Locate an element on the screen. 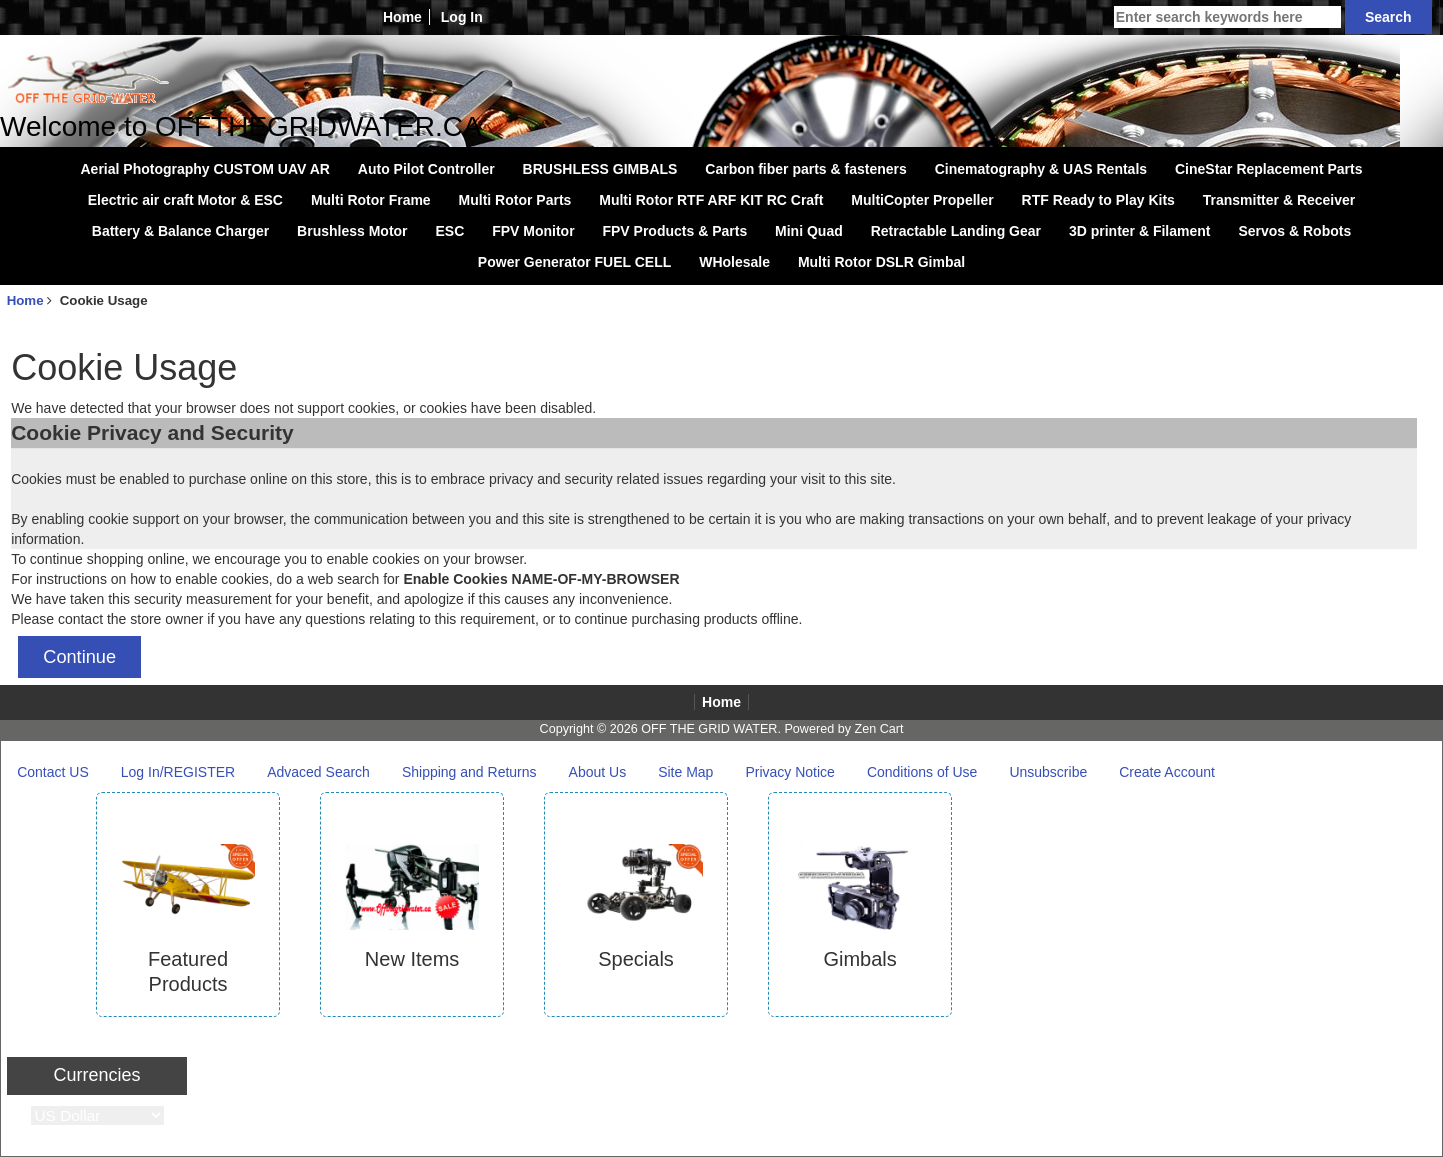 The image size is (1443, 1157). Cinematography & UAS Rentals is located at coordinates (1041, 169).